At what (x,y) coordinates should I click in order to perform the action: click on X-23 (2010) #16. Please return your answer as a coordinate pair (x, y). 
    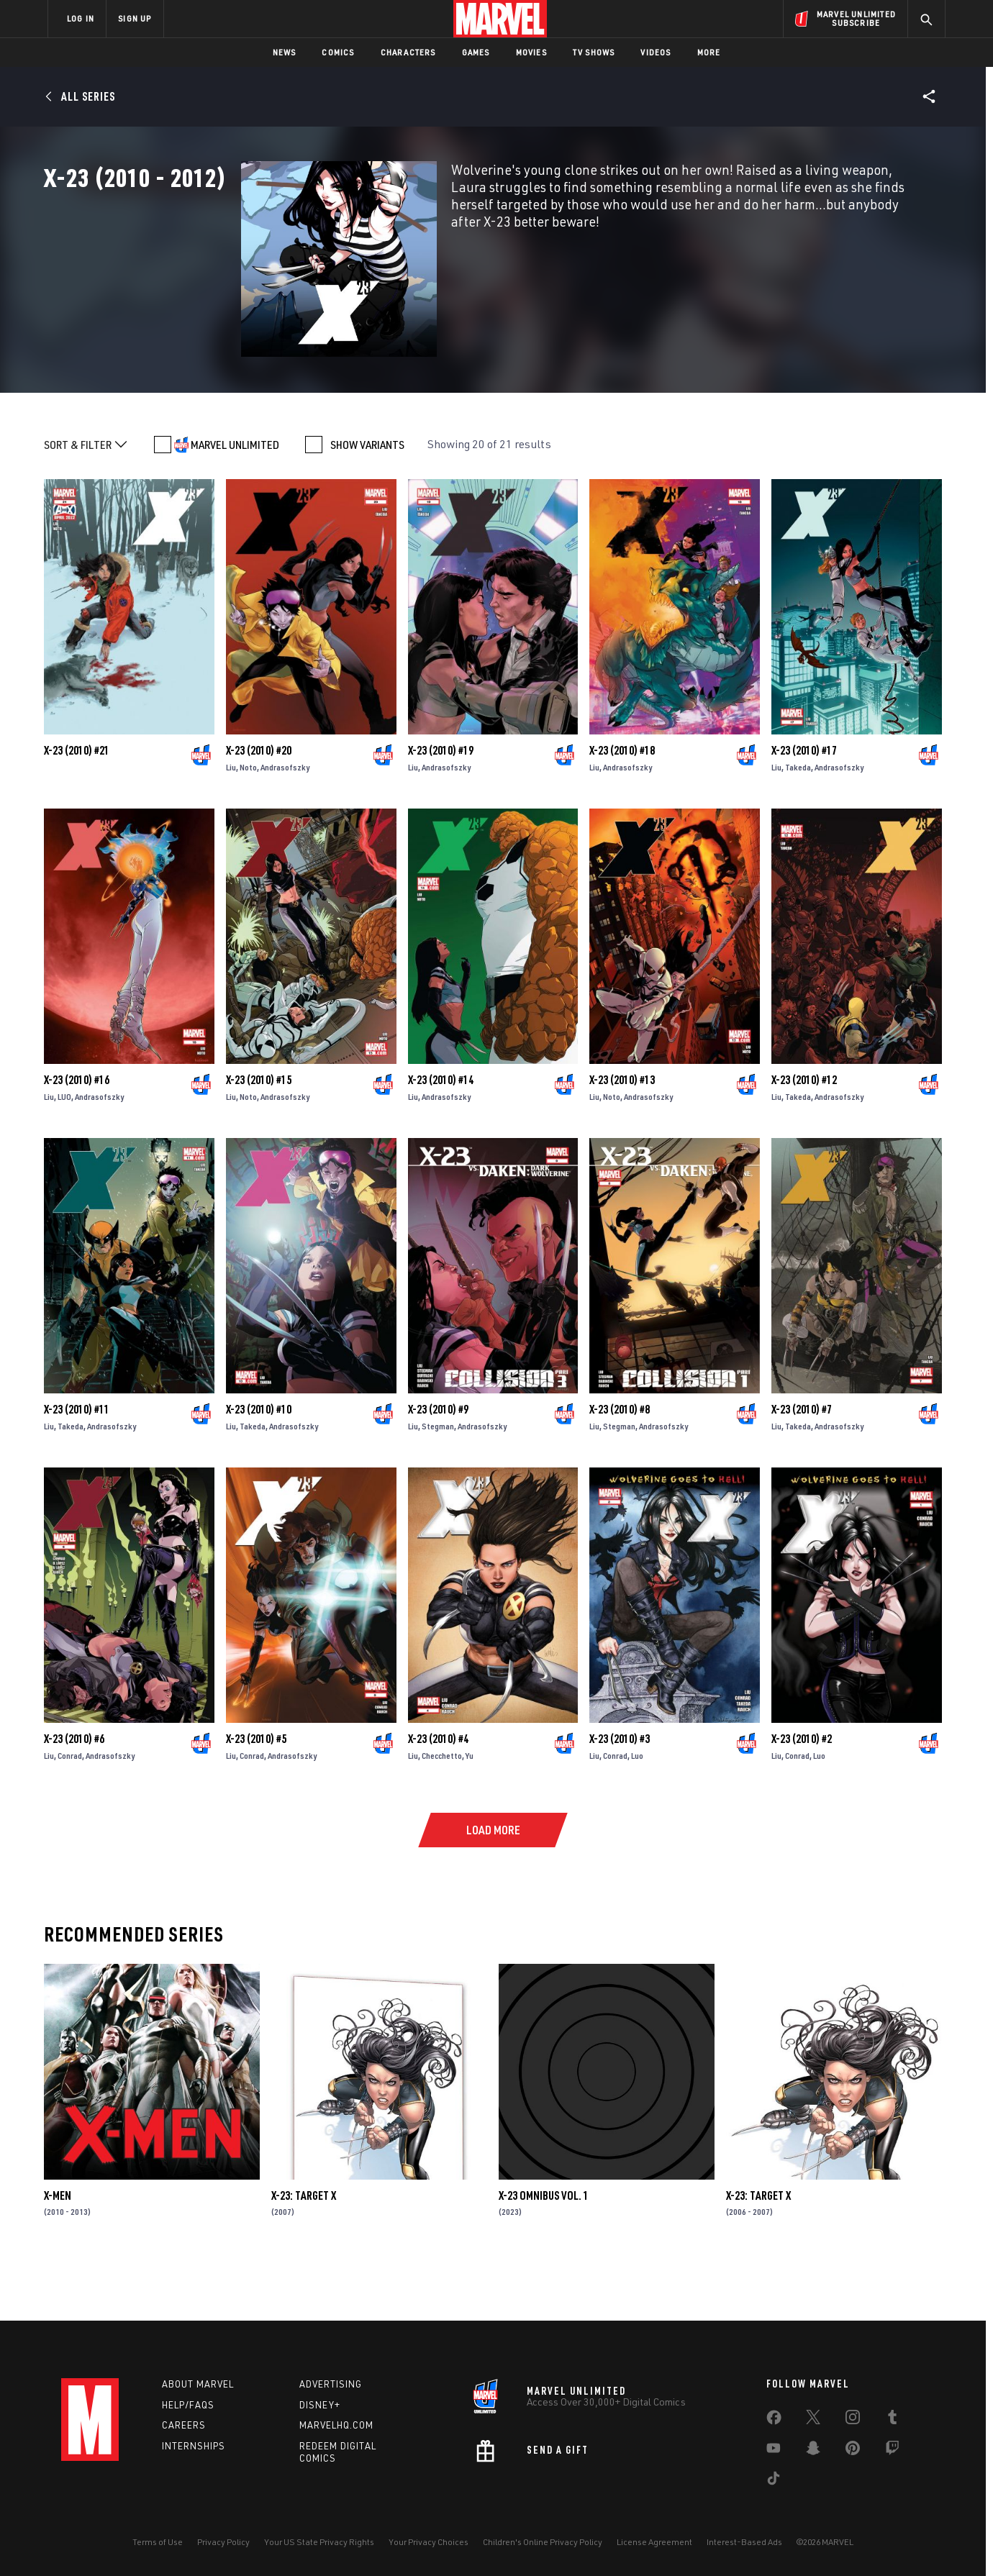
    Looking at the image, I should click on (76, 1136).